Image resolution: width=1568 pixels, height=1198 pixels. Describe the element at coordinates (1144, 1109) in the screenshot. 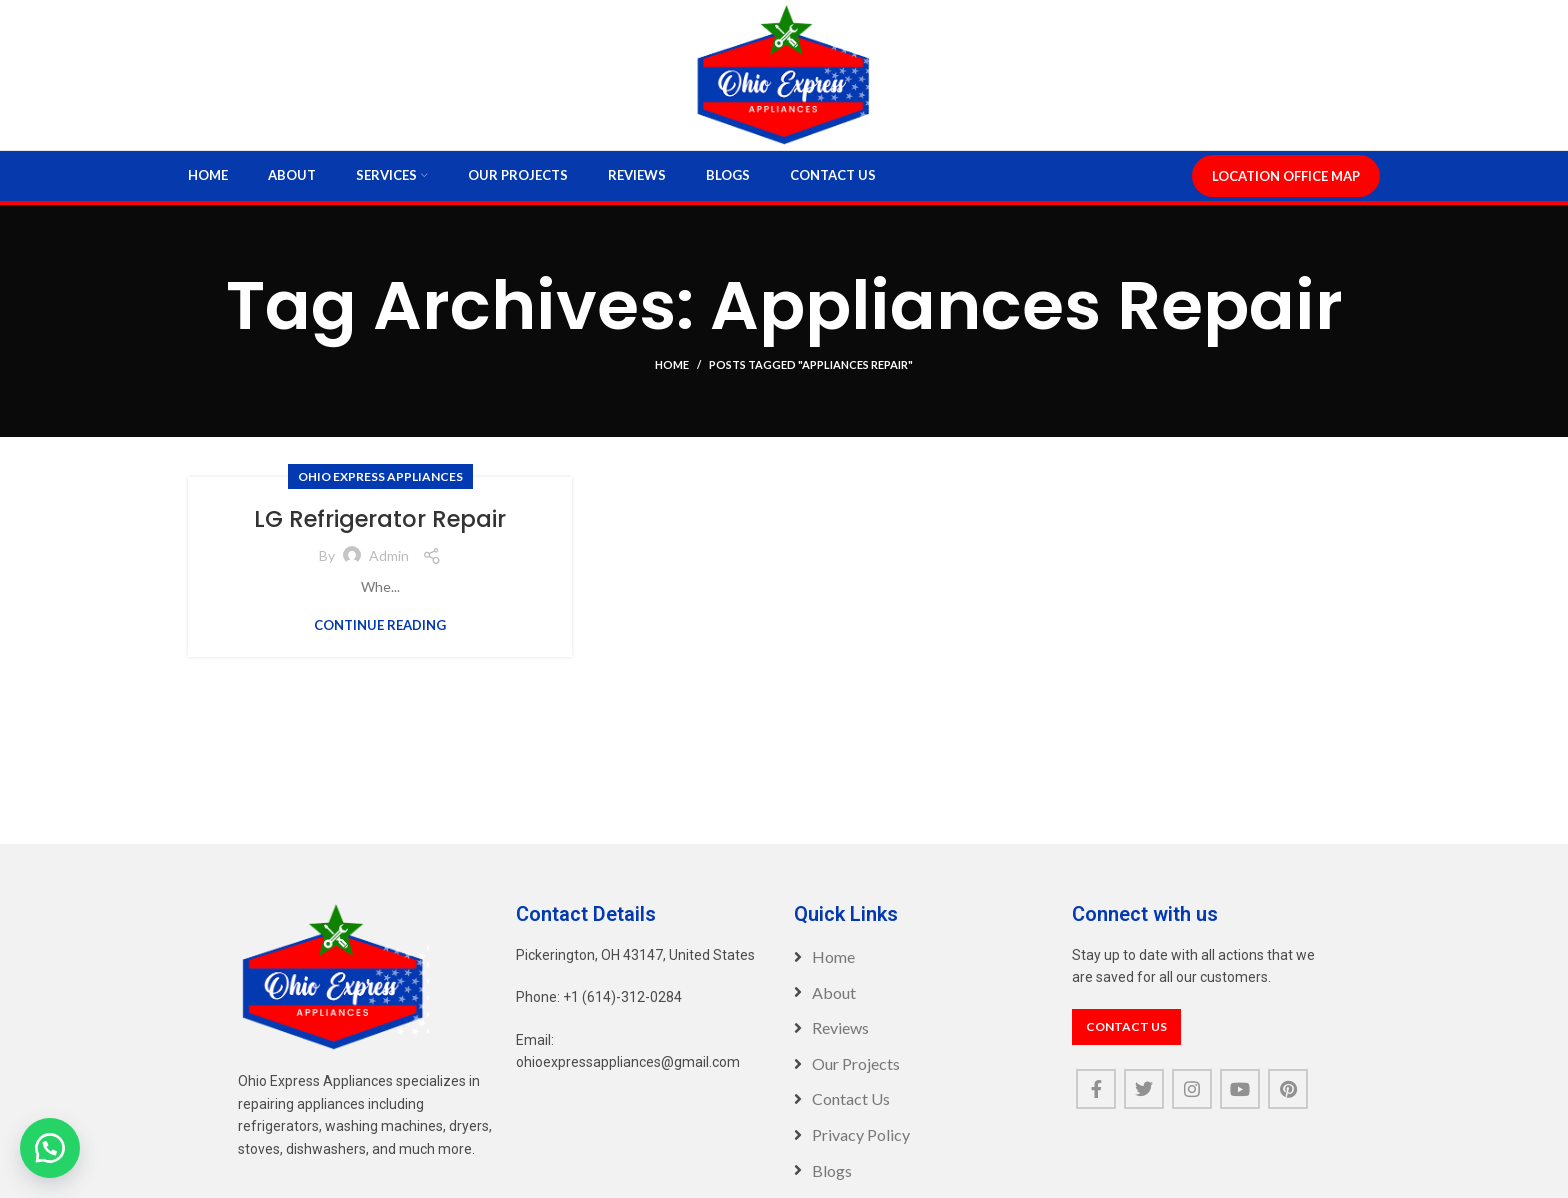

I see `[Twitter social link]` at that location.